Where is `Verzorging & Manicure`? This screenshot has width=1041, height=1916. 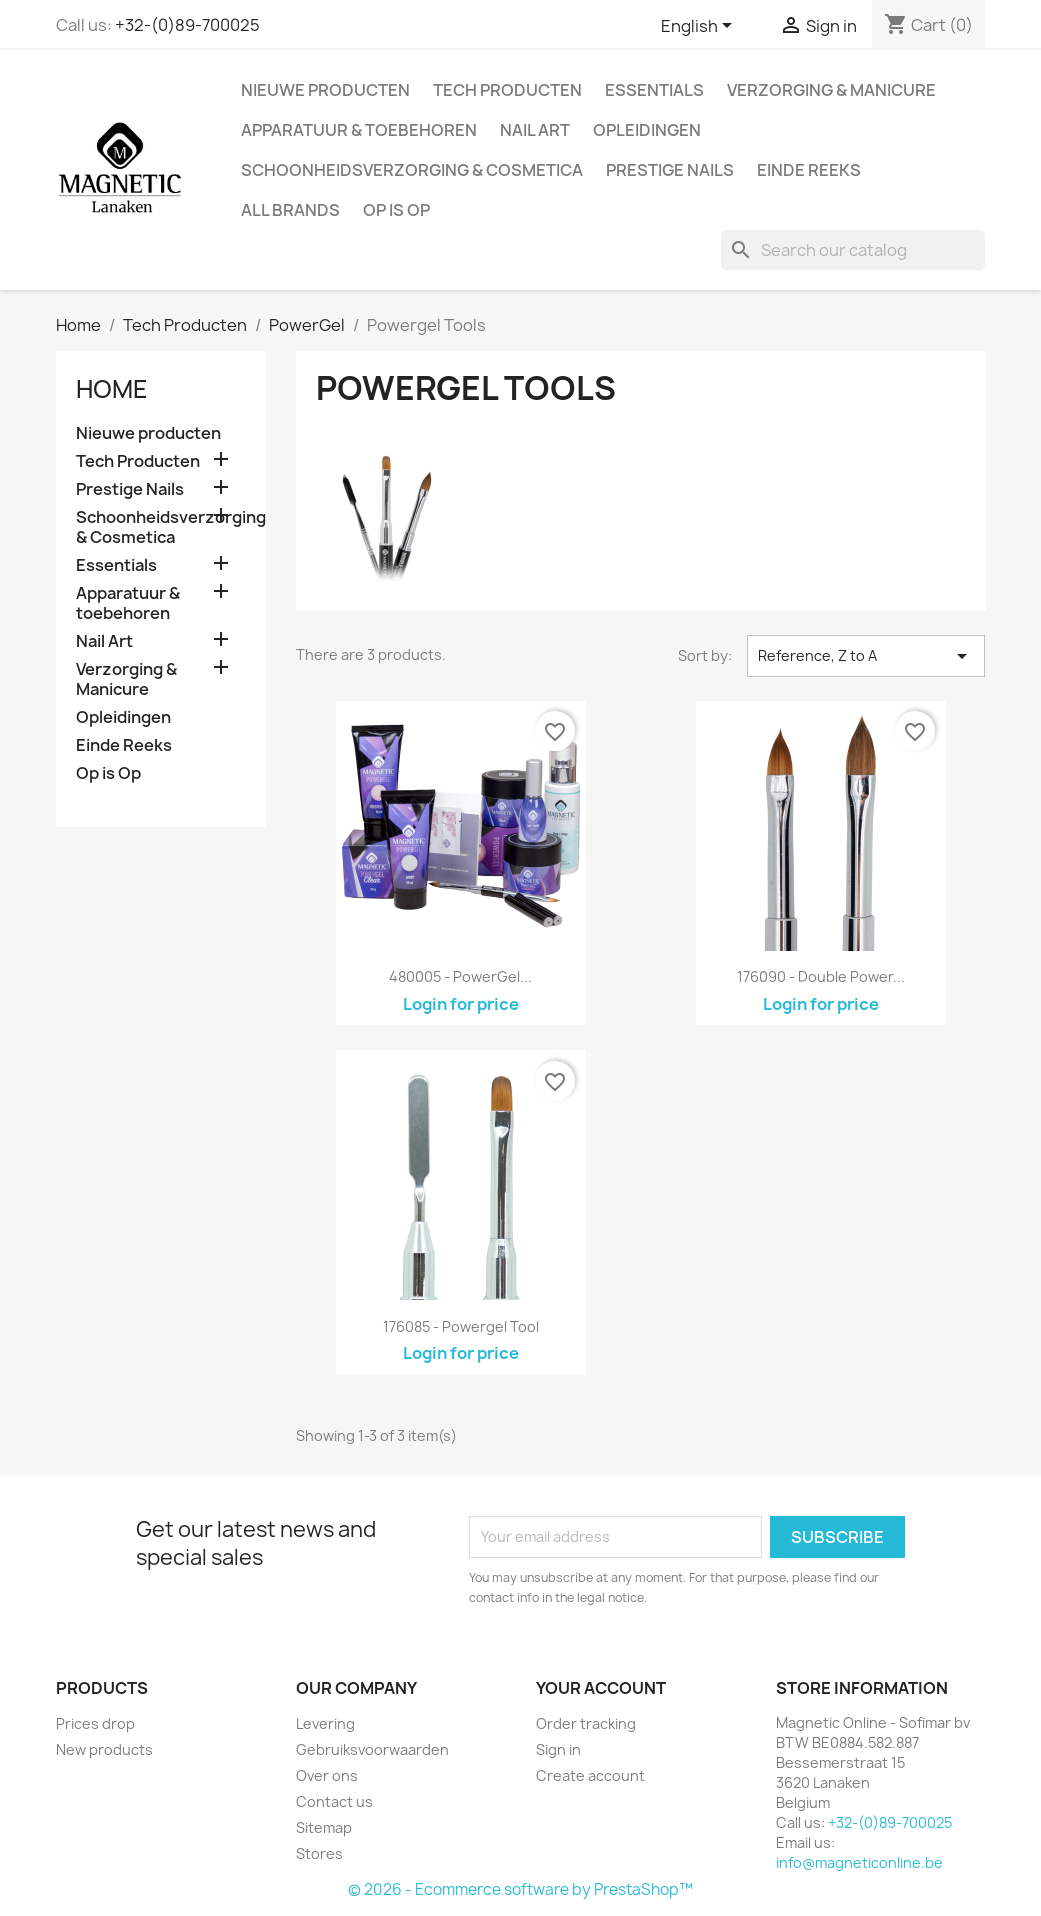 Verzorging & Manicure is located at coordinates (831, 90).